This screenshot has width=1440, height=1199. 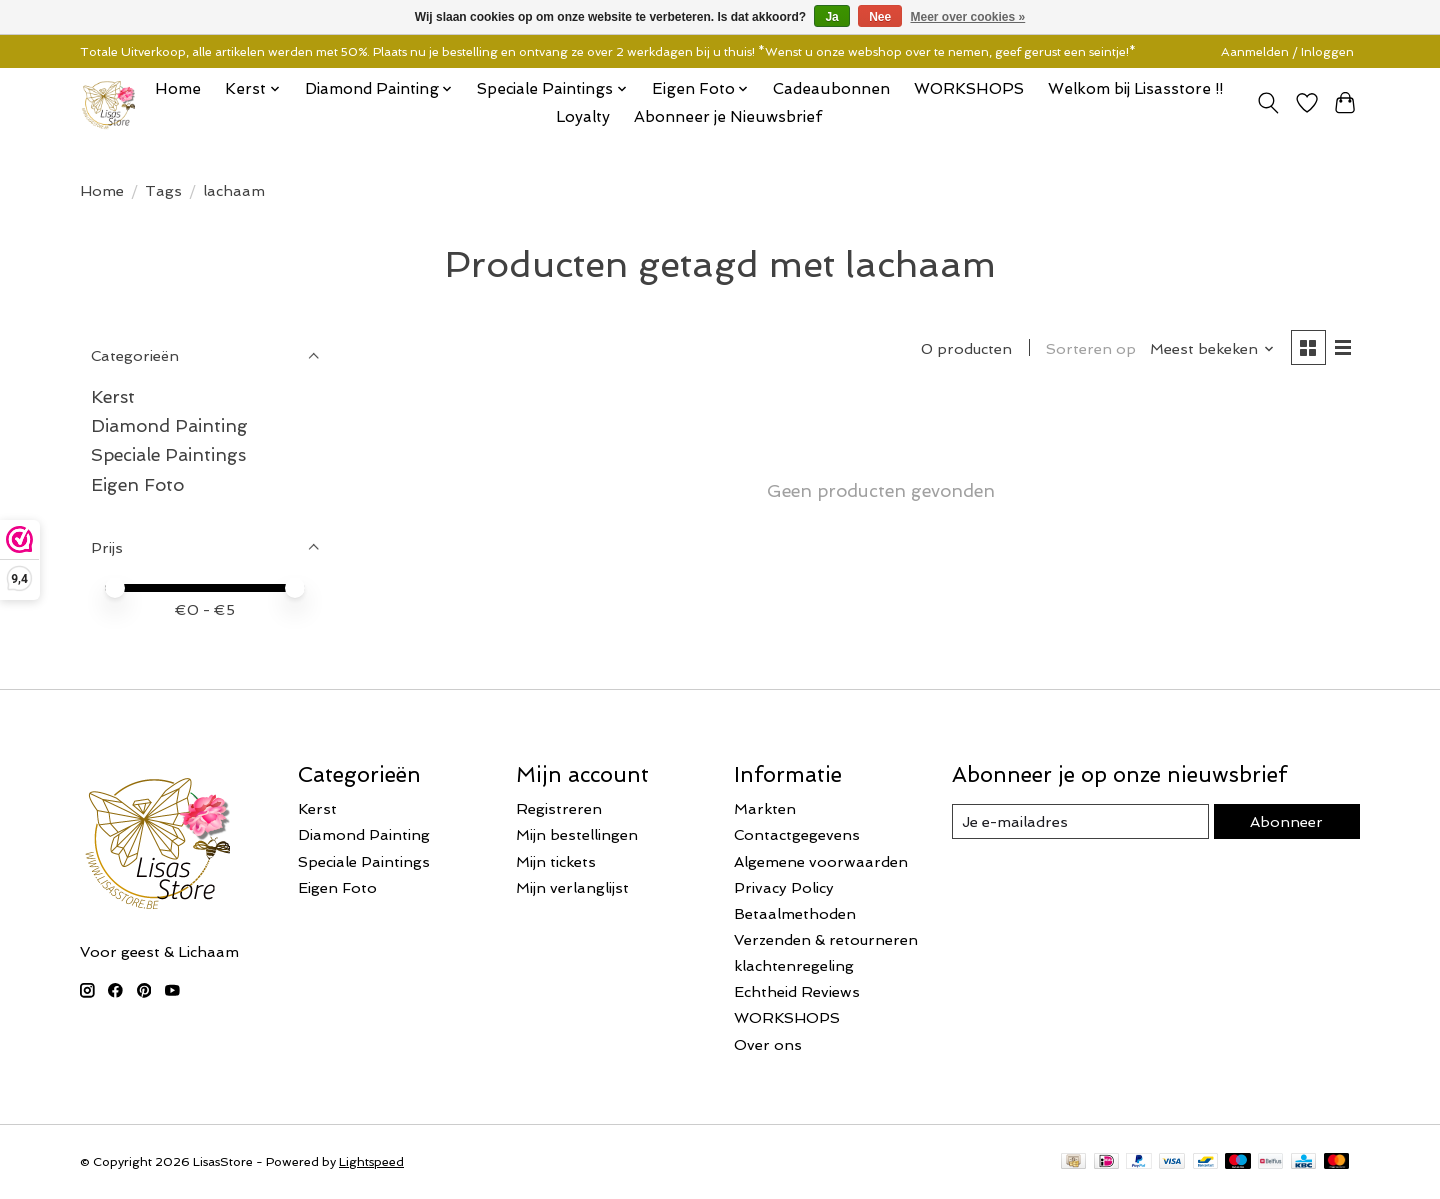 What do you see at coordinates (831, 89) in the screenshot?
I see `Cadeaubonnen` at bounding box center [831, 89].